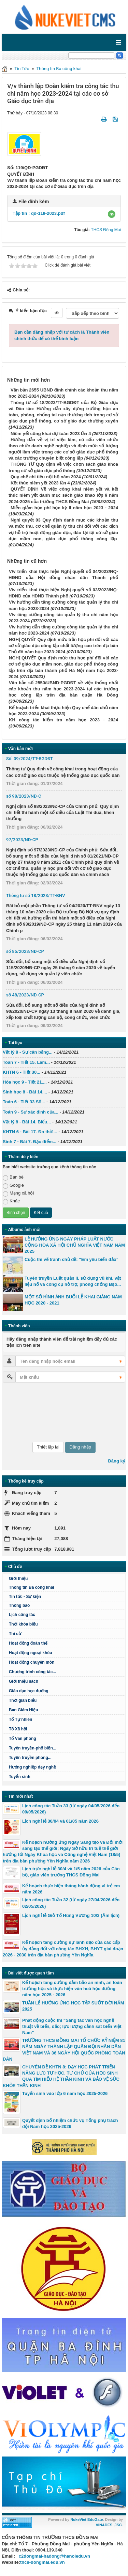  I want to click on Tuyên truyền phòng..., so click(30, 1757).